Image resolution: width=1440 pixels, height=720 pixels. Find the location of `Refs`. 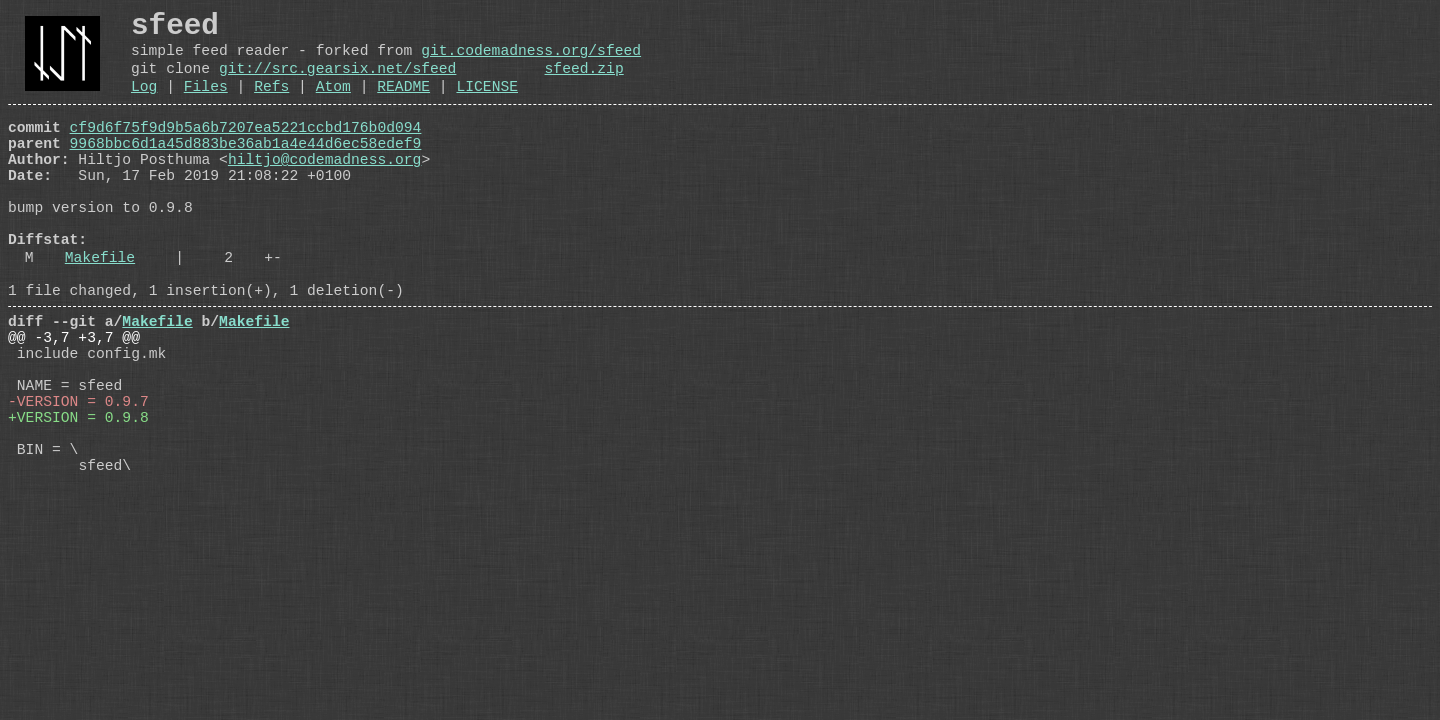

Refs is located at coordinates (271, 104).